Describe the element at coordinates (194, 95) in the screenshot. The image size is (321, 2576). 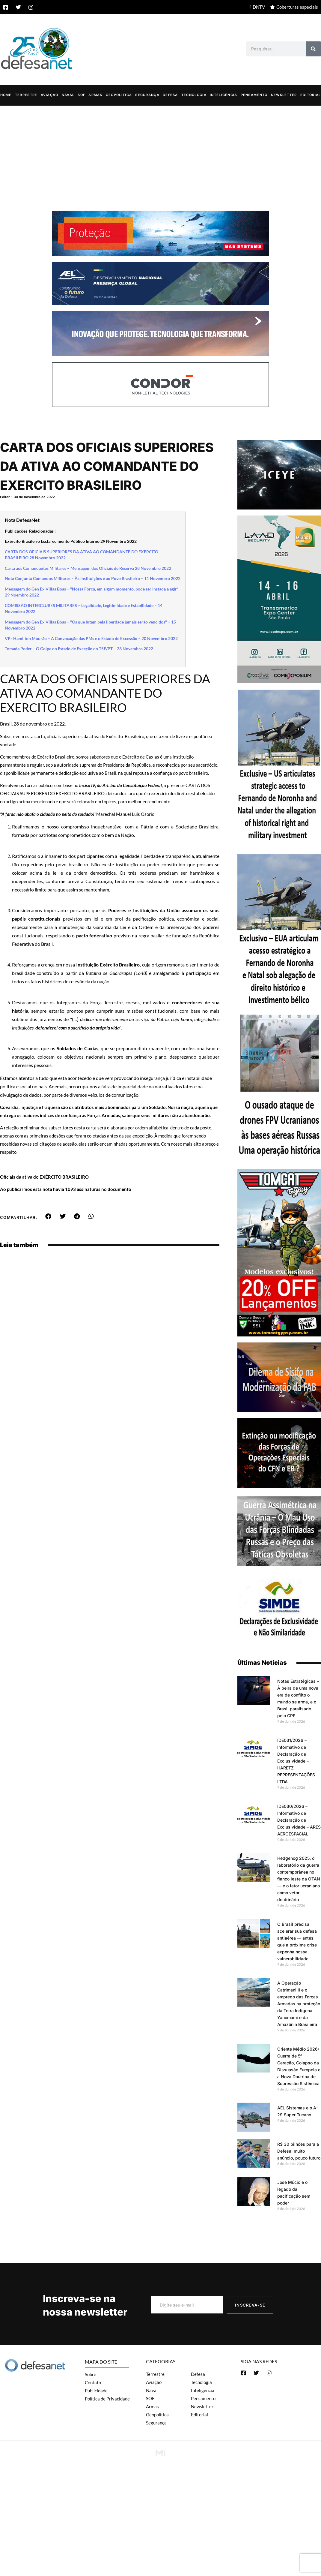
I see `Tecnologia` at that location.